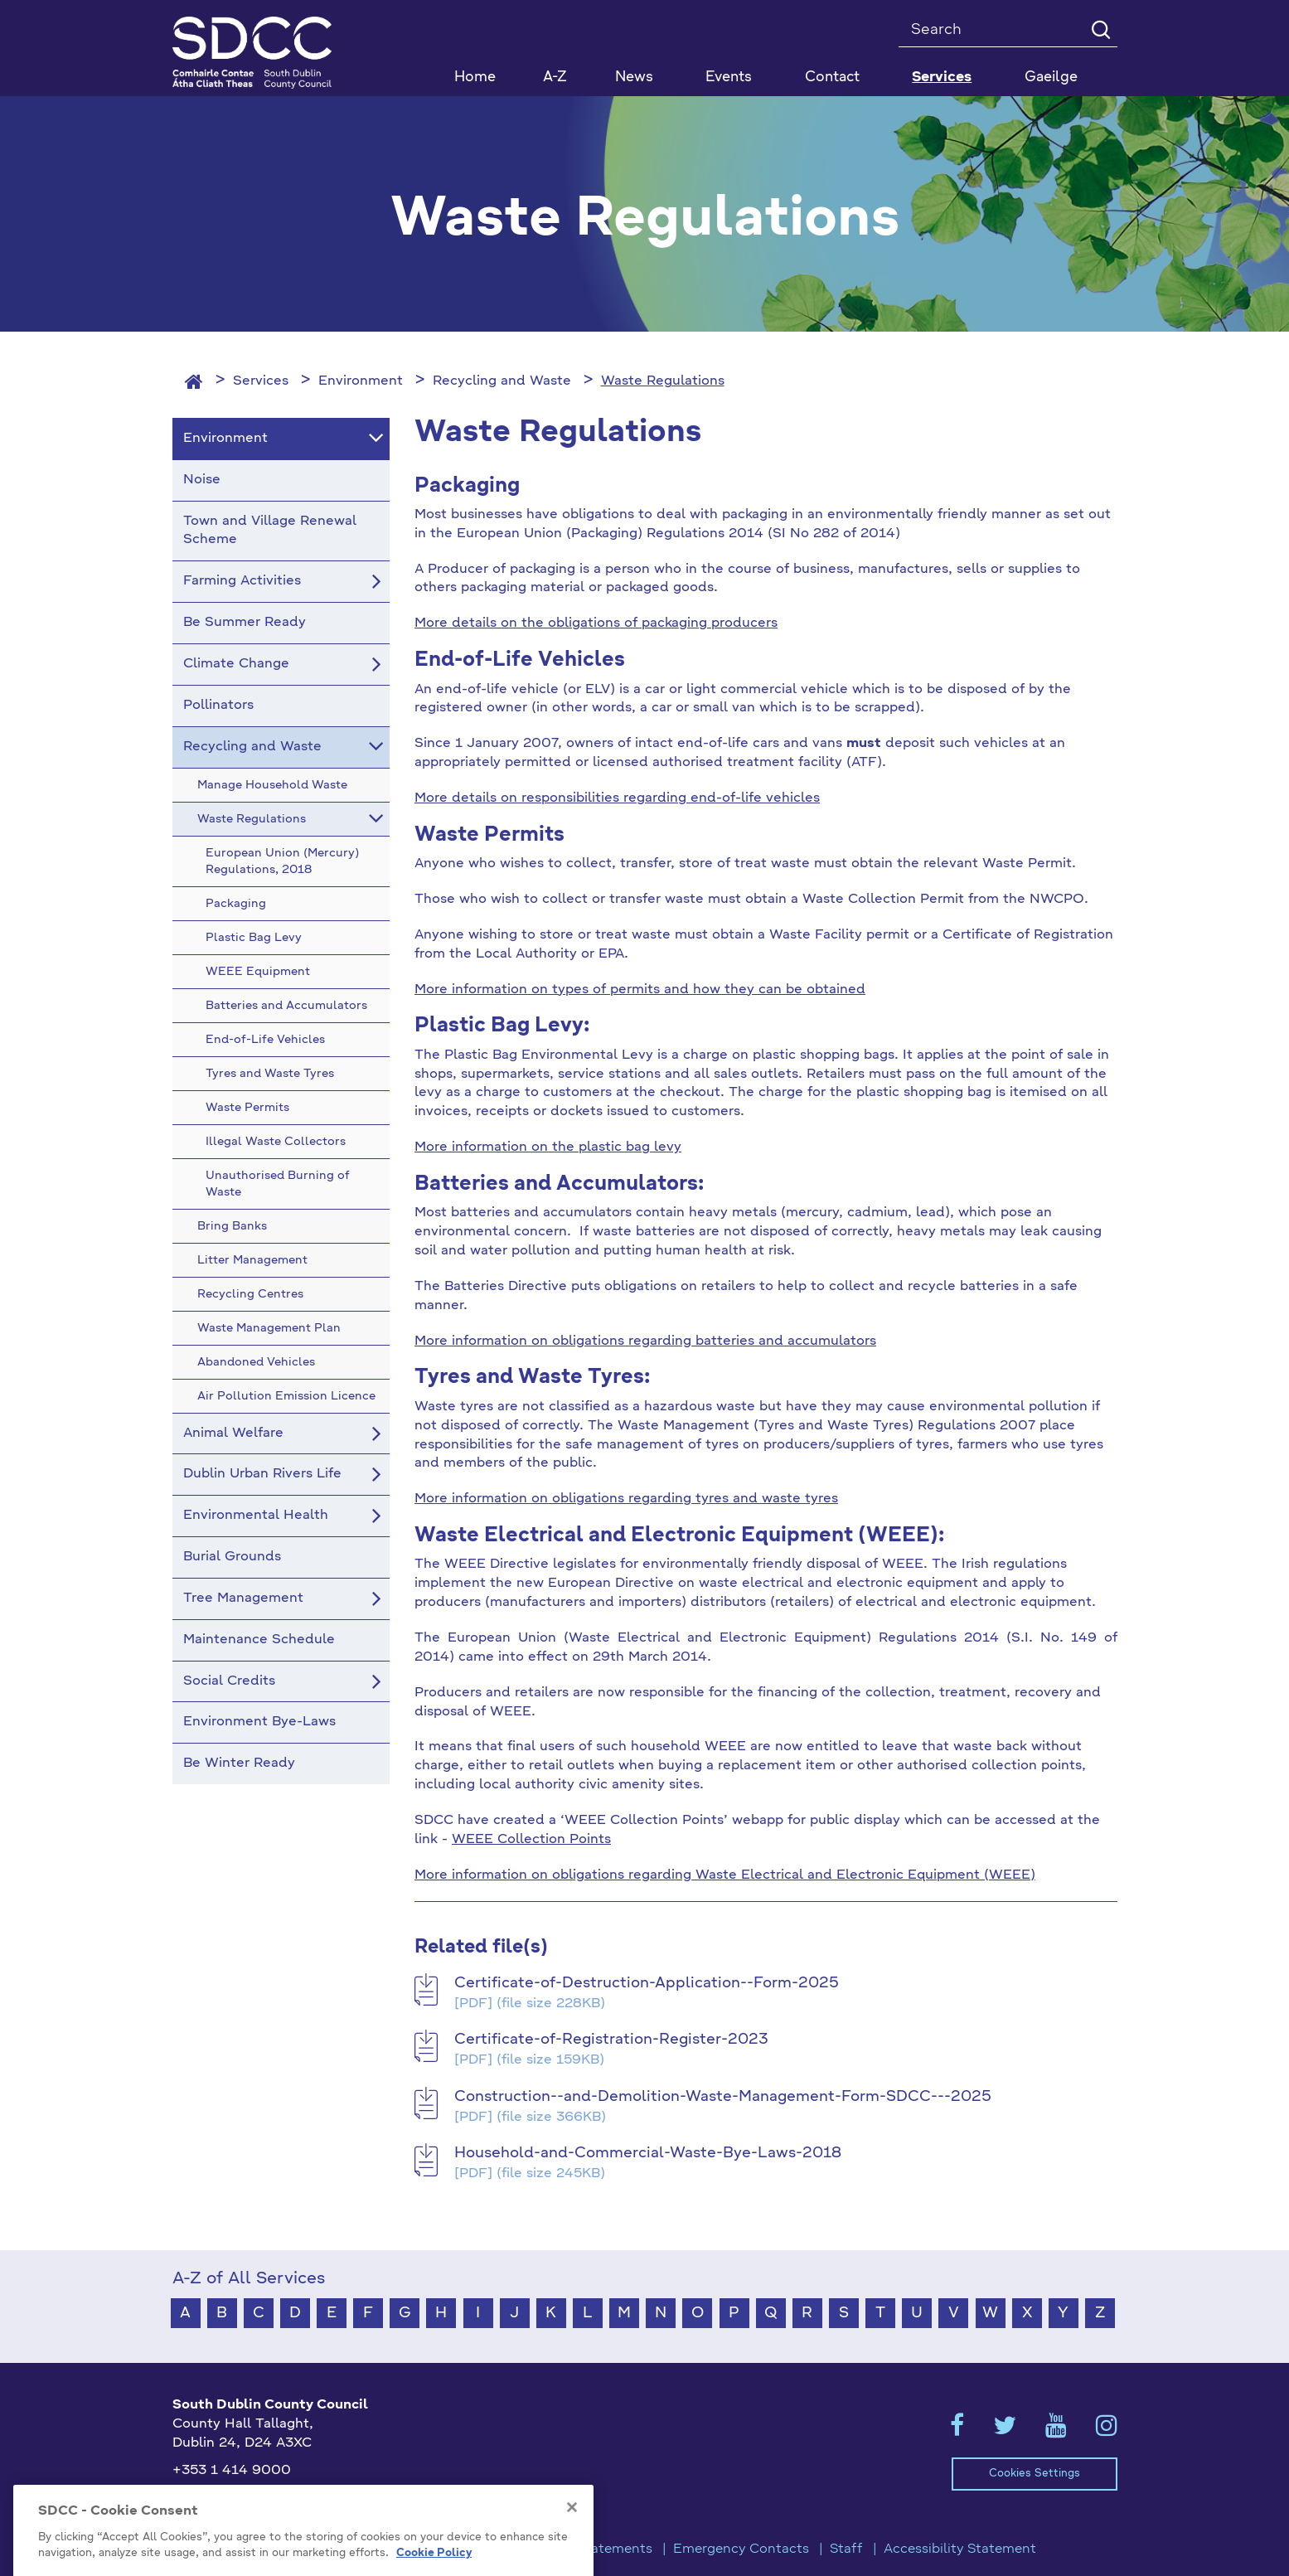  What do you see at coordinates (647, 2153) in the screenshot?
I see `Household-and-Commercial-Waste-Bye-Laws-2018` at bounding box center [647, 2153].